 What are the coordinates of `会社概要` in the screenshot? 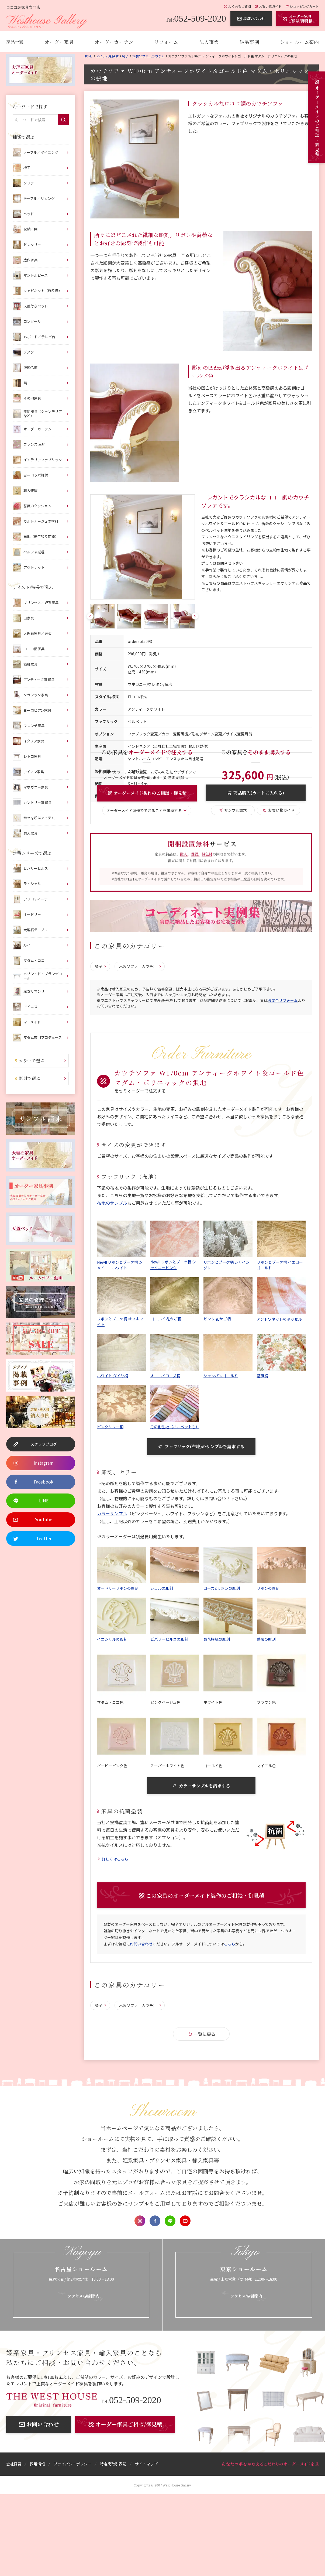 It's located at (13, 2465).